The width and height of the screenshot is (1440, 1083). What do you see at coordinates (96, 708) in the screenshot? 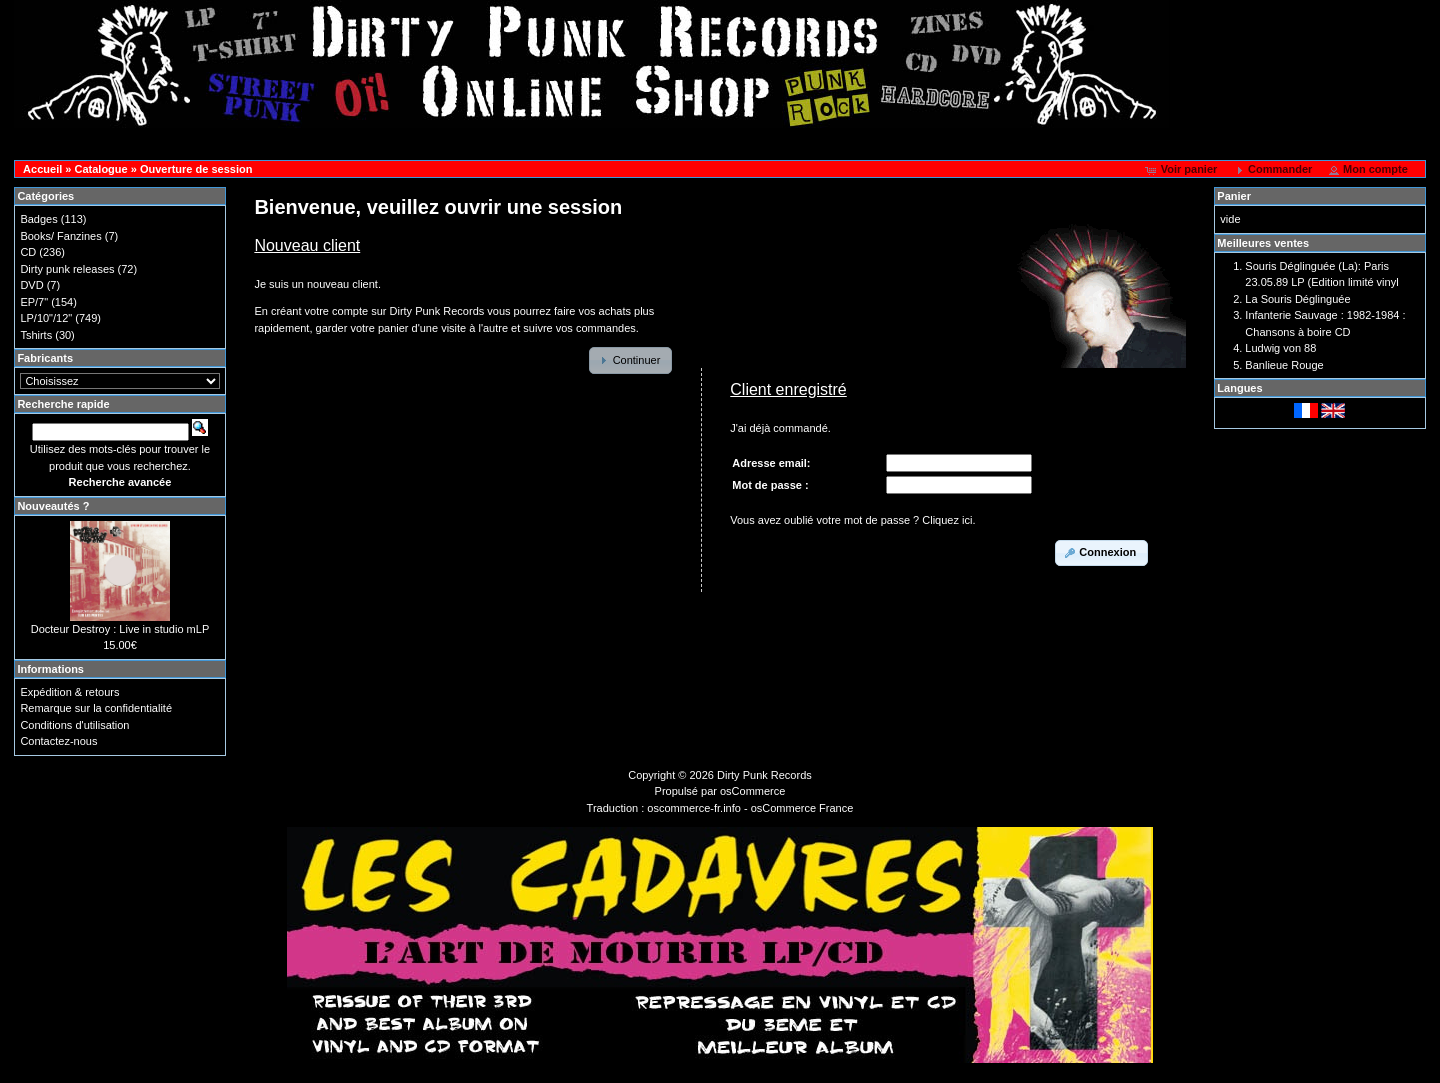
I see `Remarque sur la confidentialité` at bounding box center [96, 708].